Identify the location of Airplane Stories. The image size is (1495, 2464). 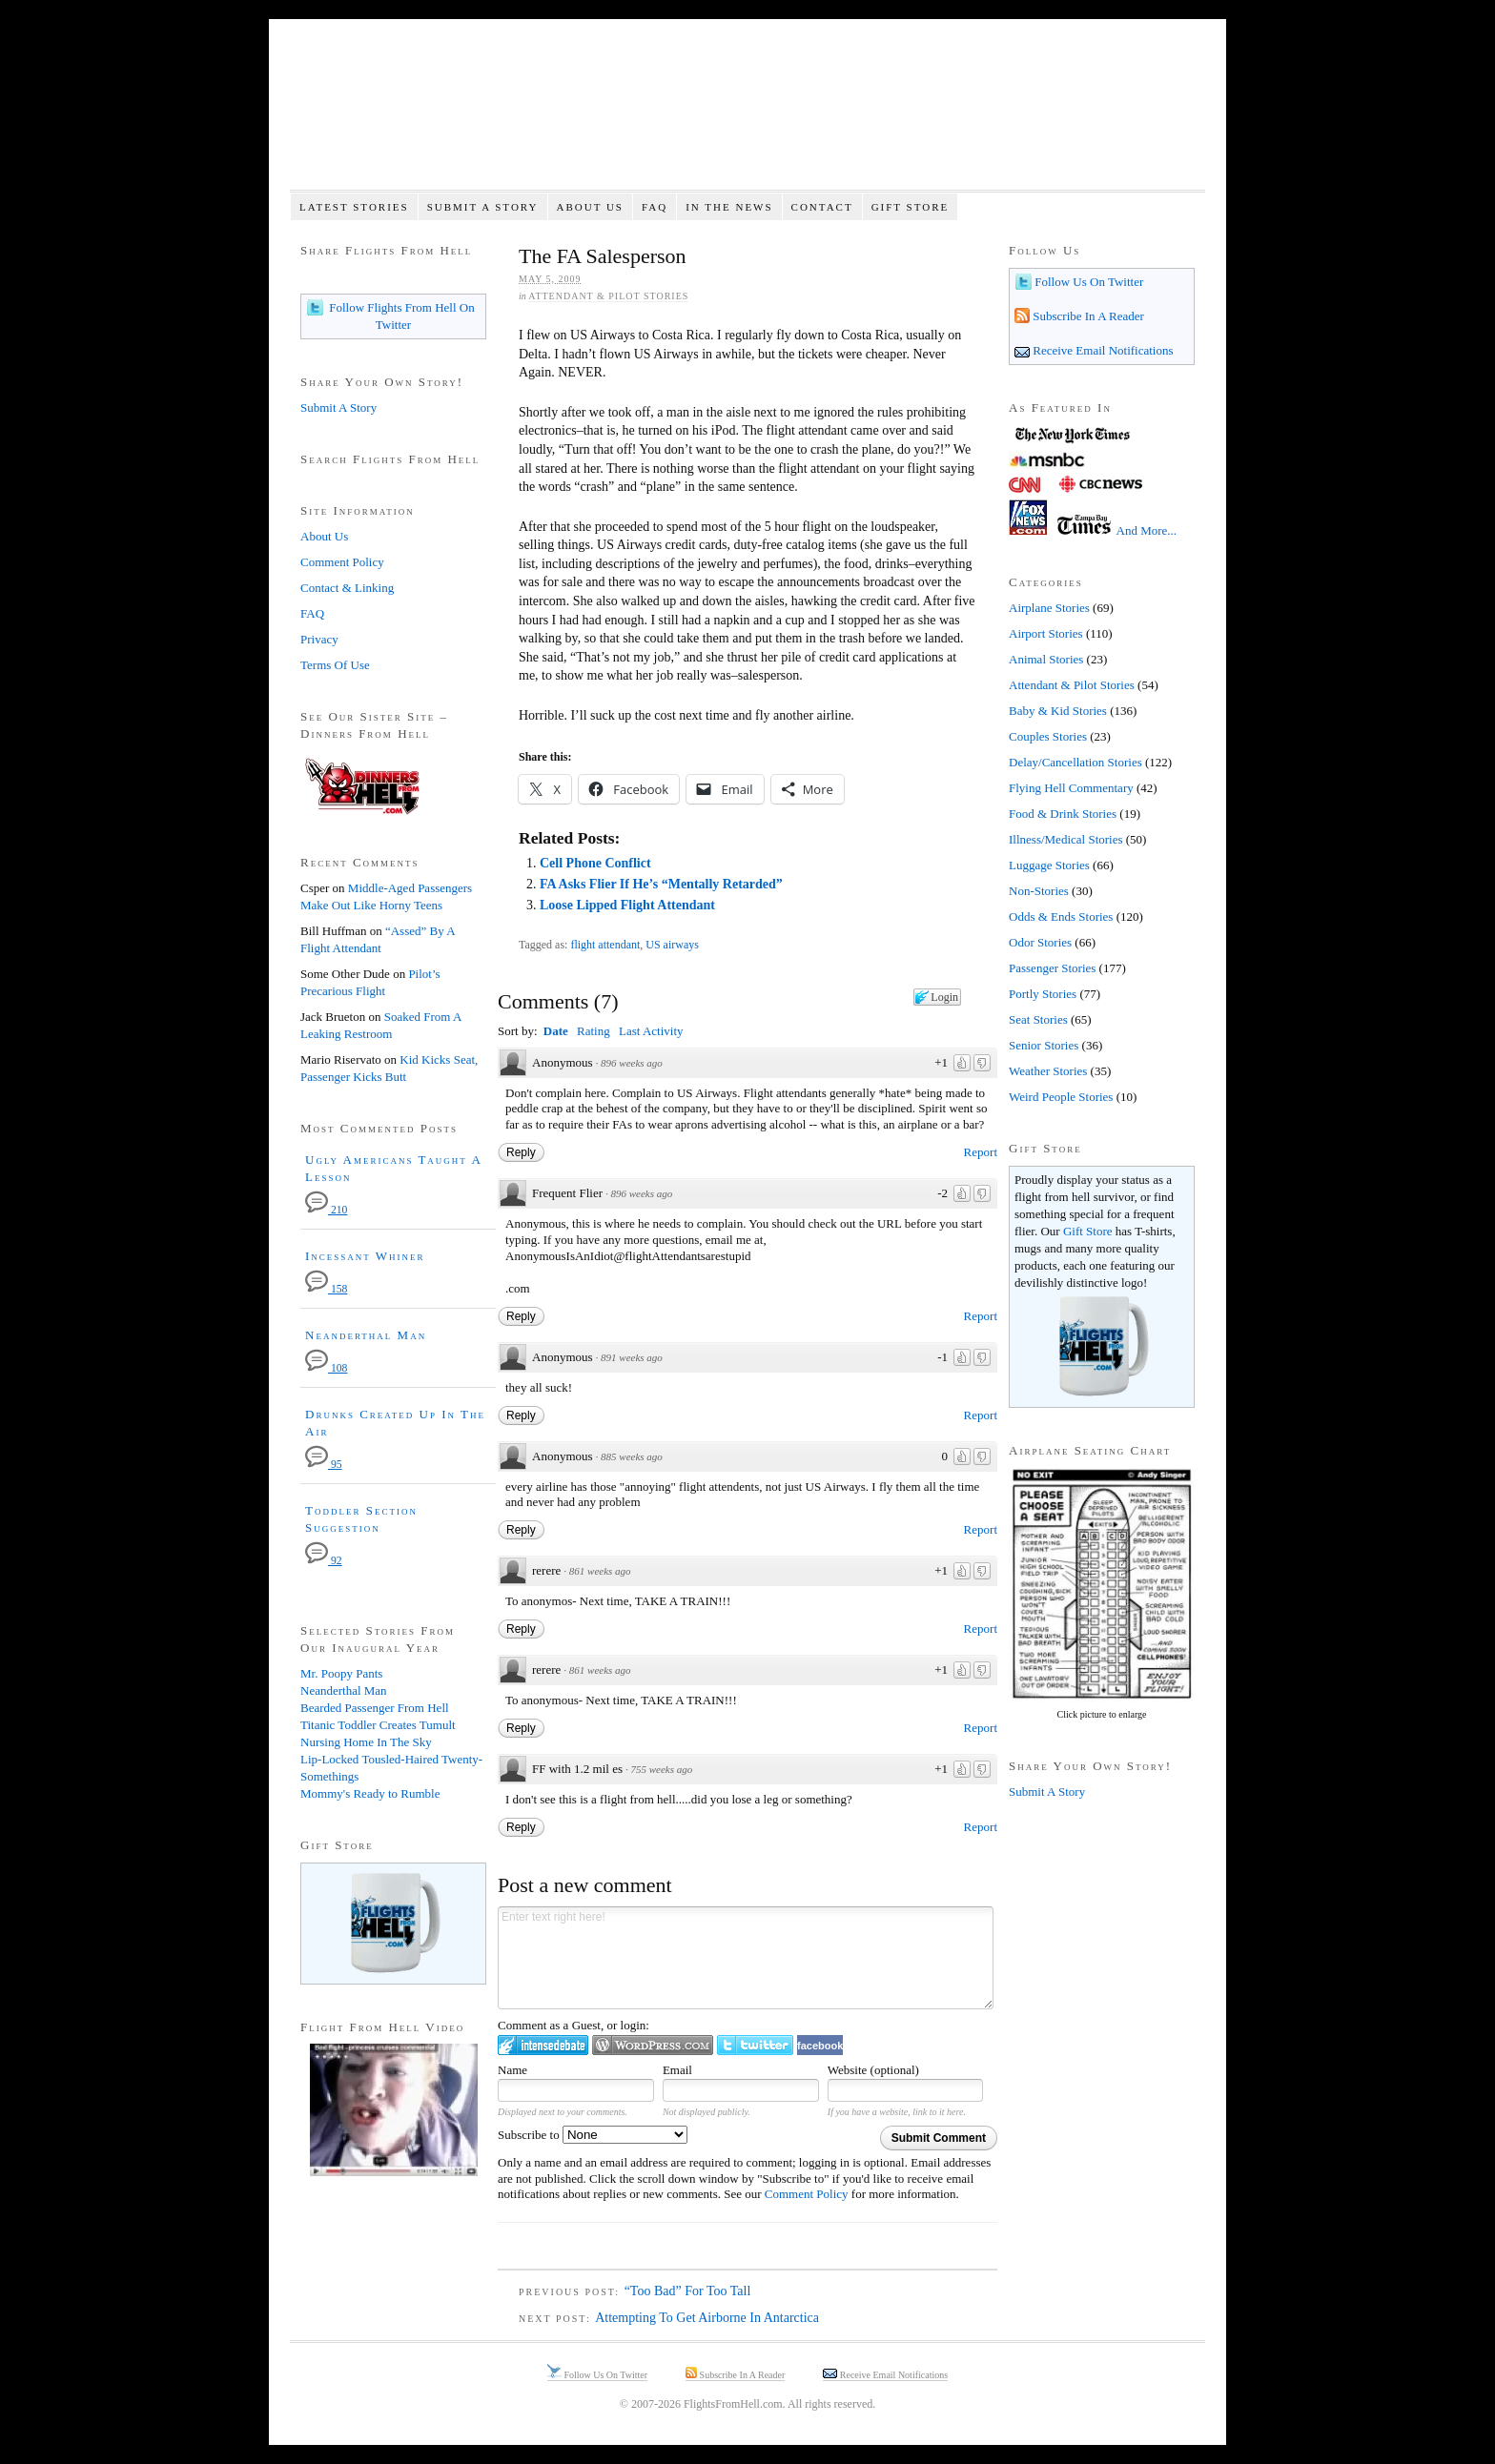
(1049, 608).